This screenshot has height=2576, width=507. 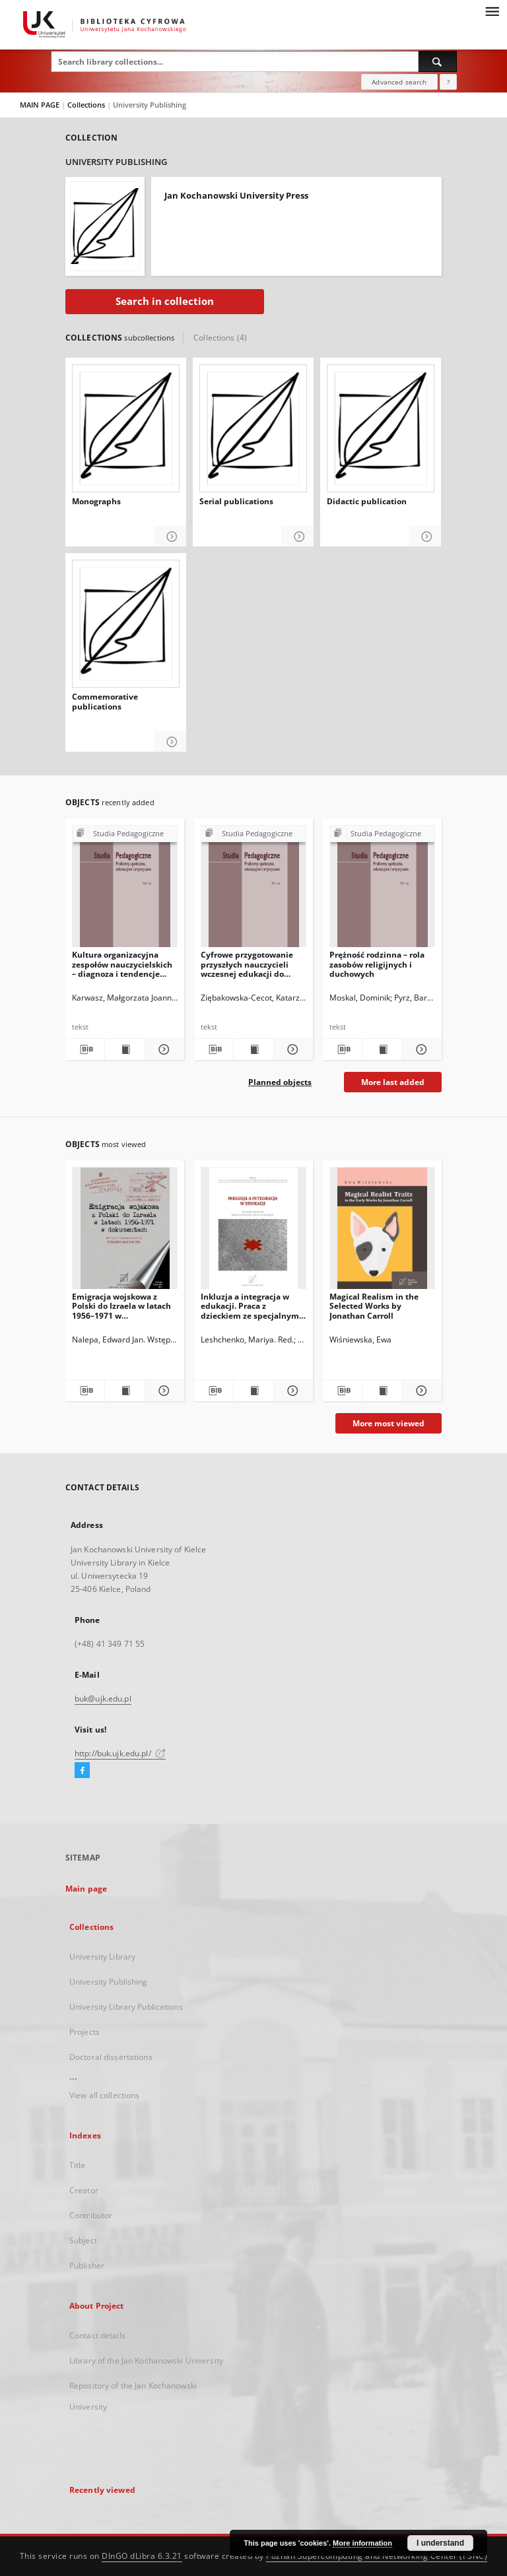 I want to click on [Download bibliography description], so click(x=84, y=1049).